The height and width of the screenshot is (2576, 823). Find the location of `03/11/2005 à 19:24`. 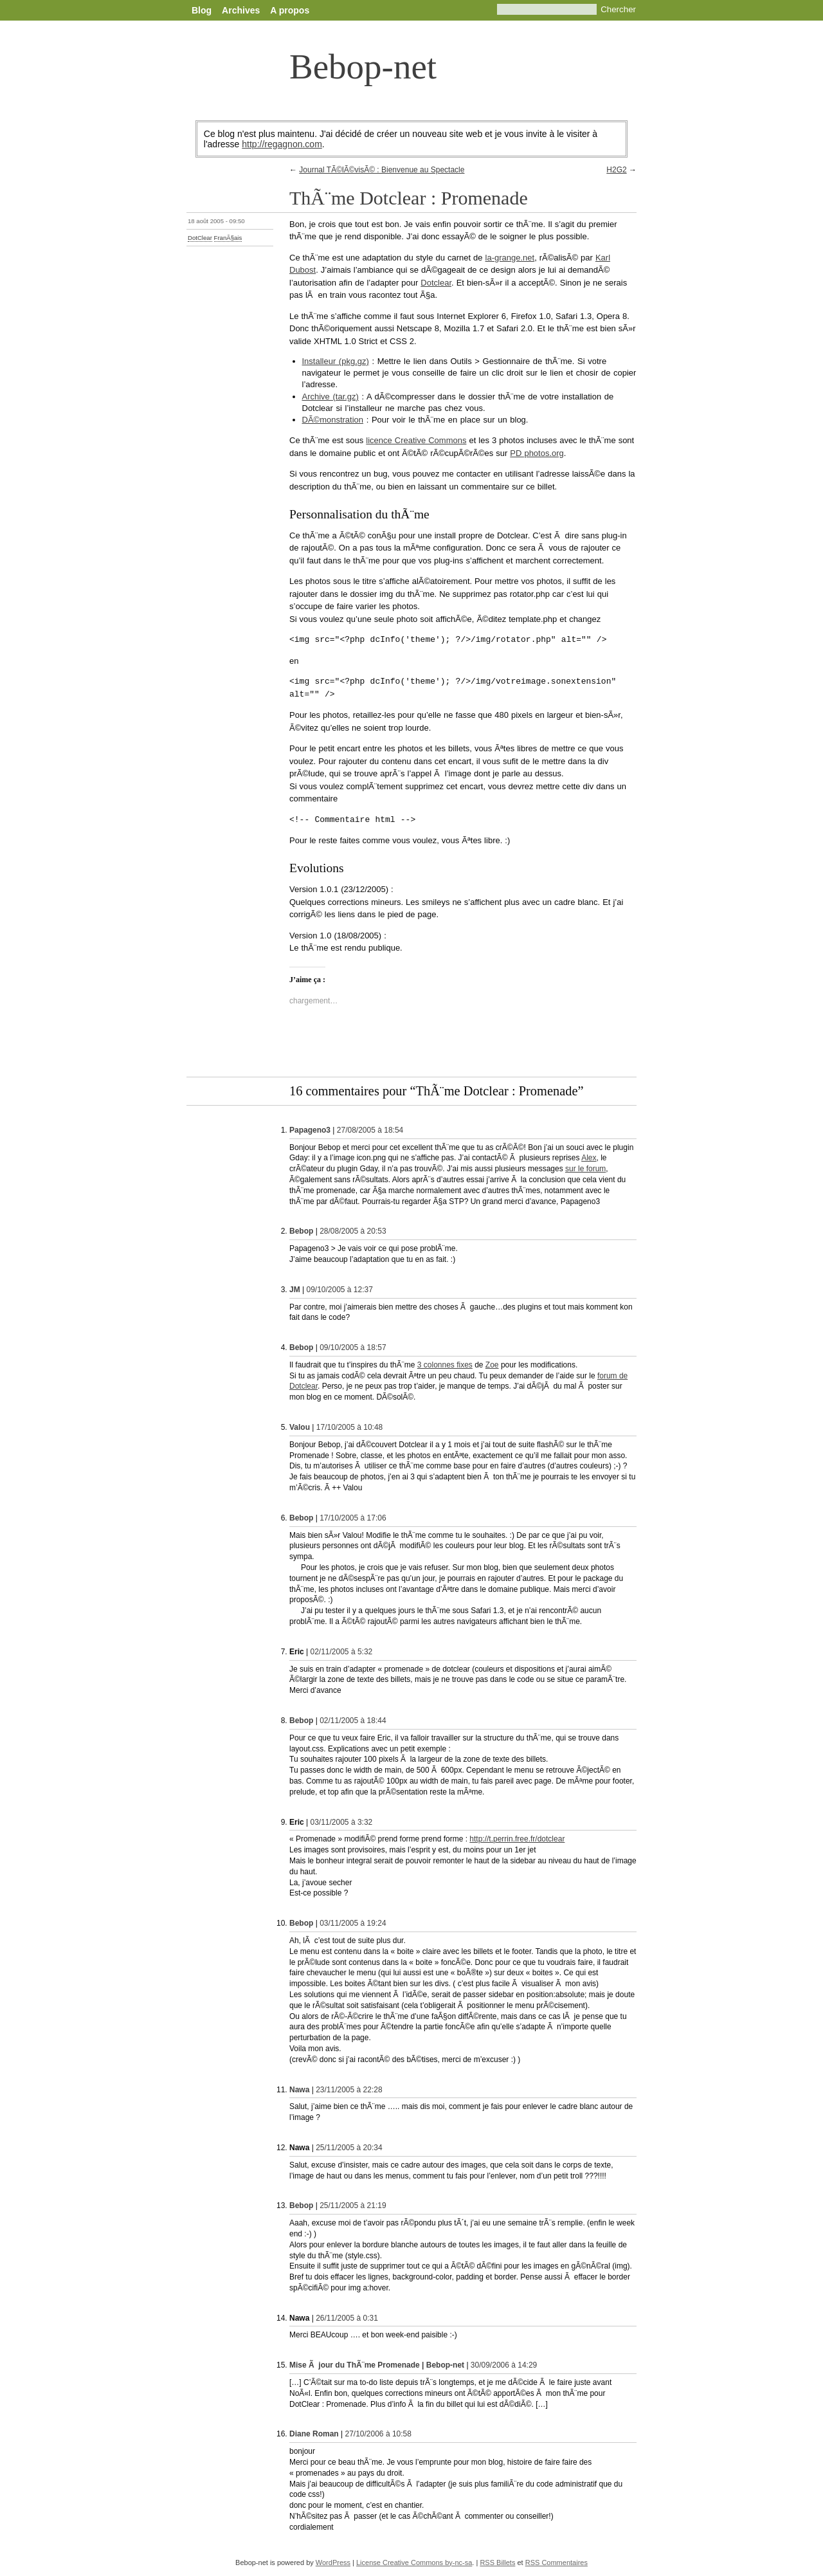

03/11/2005 à 19:24 is located at coordinates (353, 1923).